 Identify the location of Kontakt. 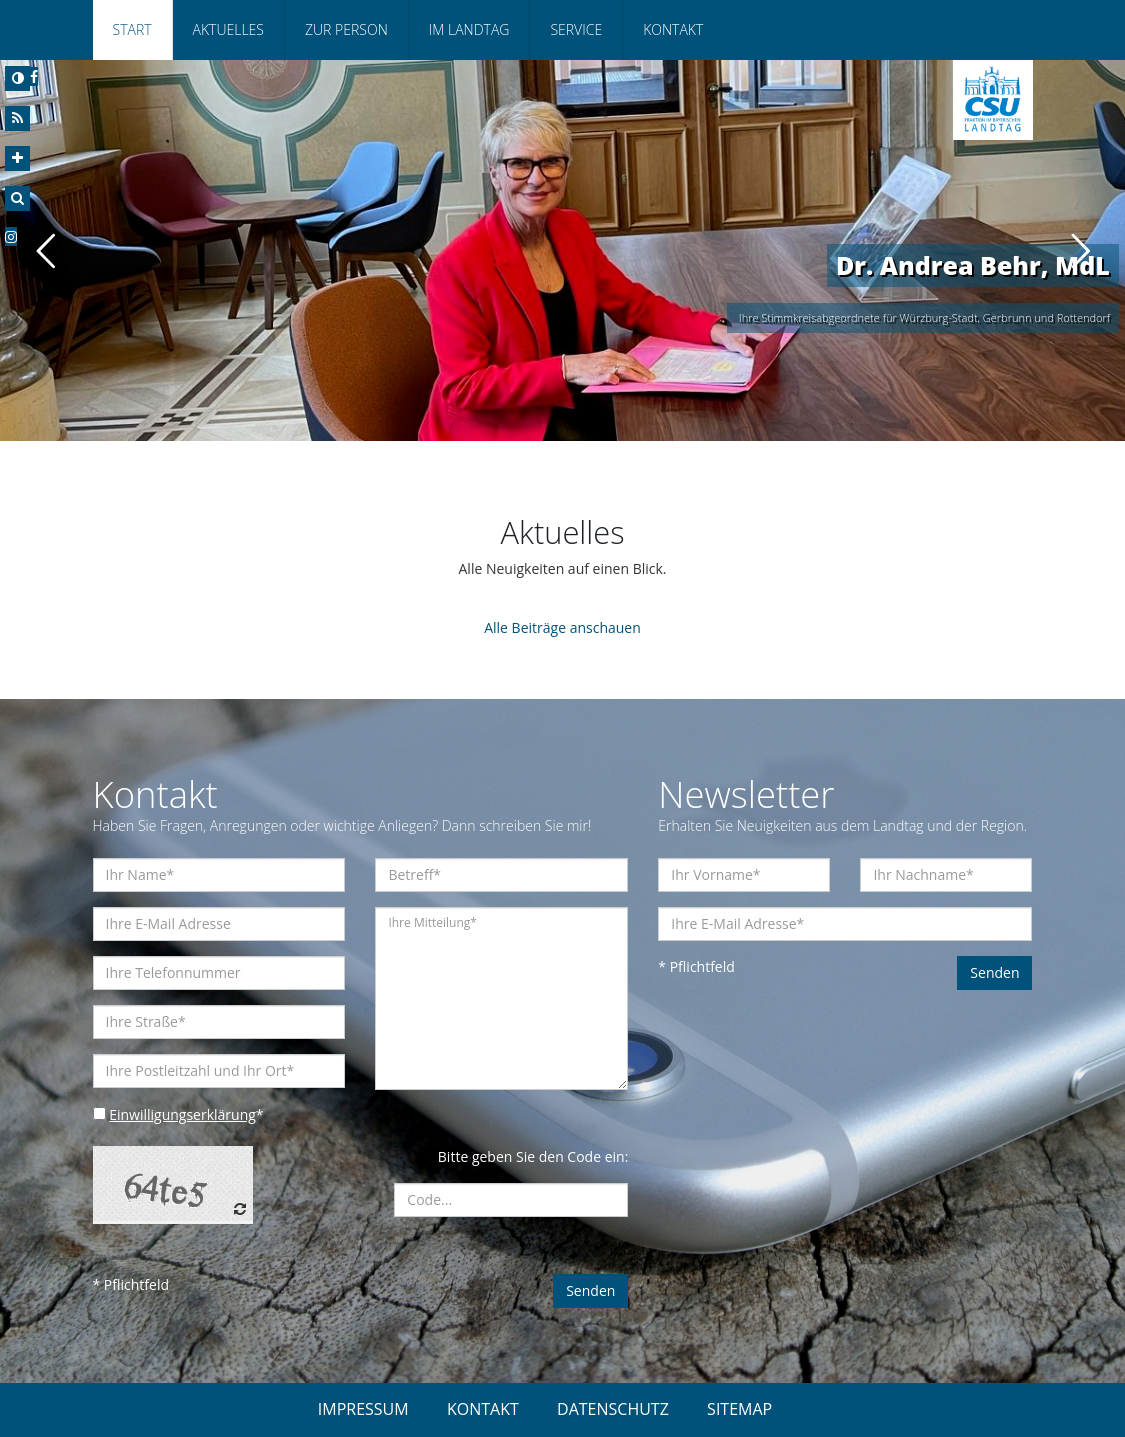
(673, 29).